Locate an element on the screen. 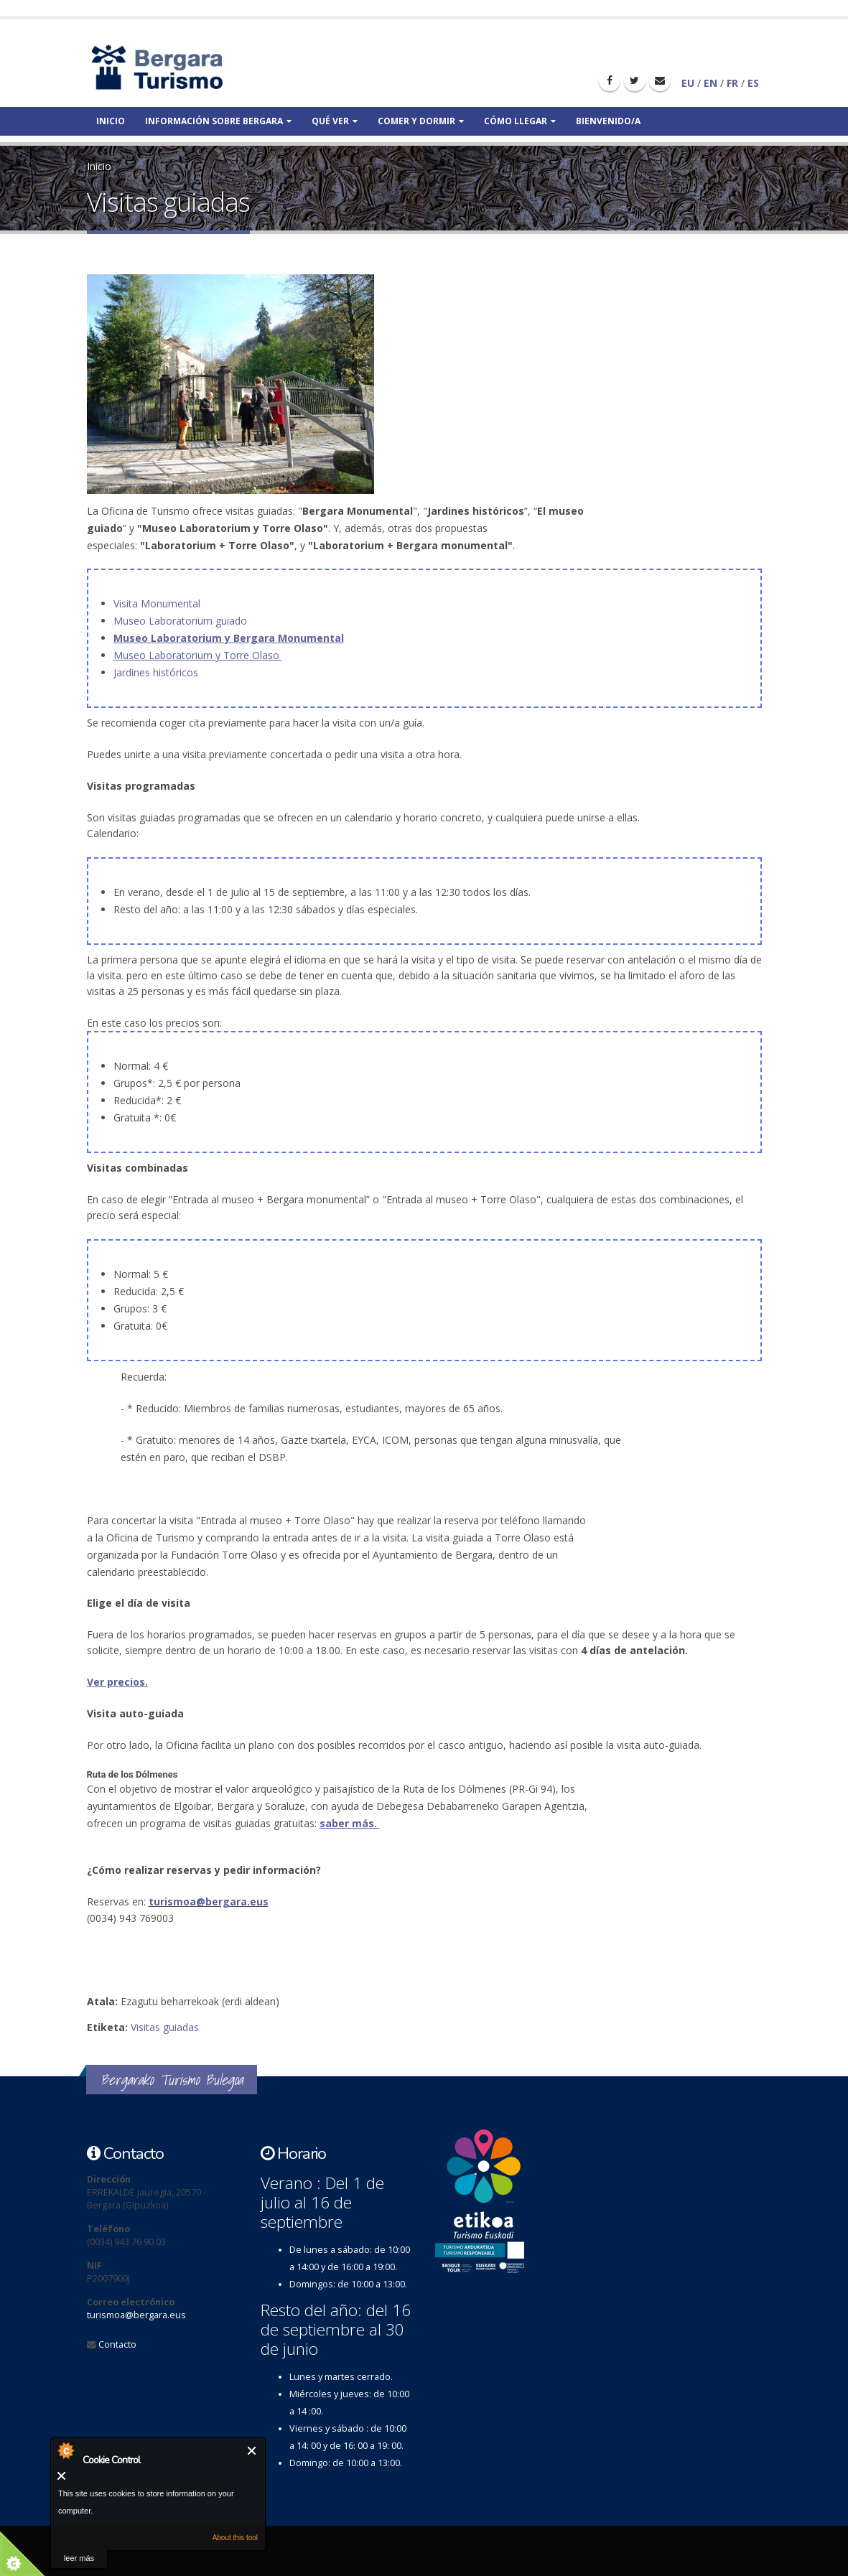  FR is located at coordinates (732, 83).